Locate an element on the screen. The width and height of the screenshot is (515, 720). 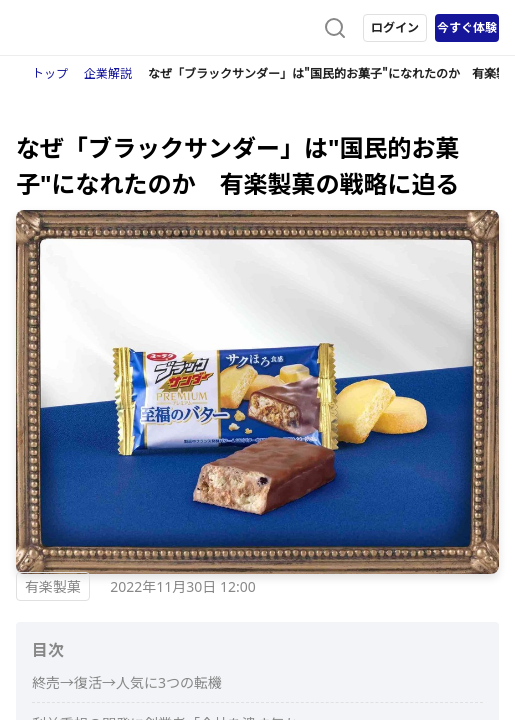
[ストレイナーロゴ（トップページへのリンク）] is located at coordinates (96, 28).